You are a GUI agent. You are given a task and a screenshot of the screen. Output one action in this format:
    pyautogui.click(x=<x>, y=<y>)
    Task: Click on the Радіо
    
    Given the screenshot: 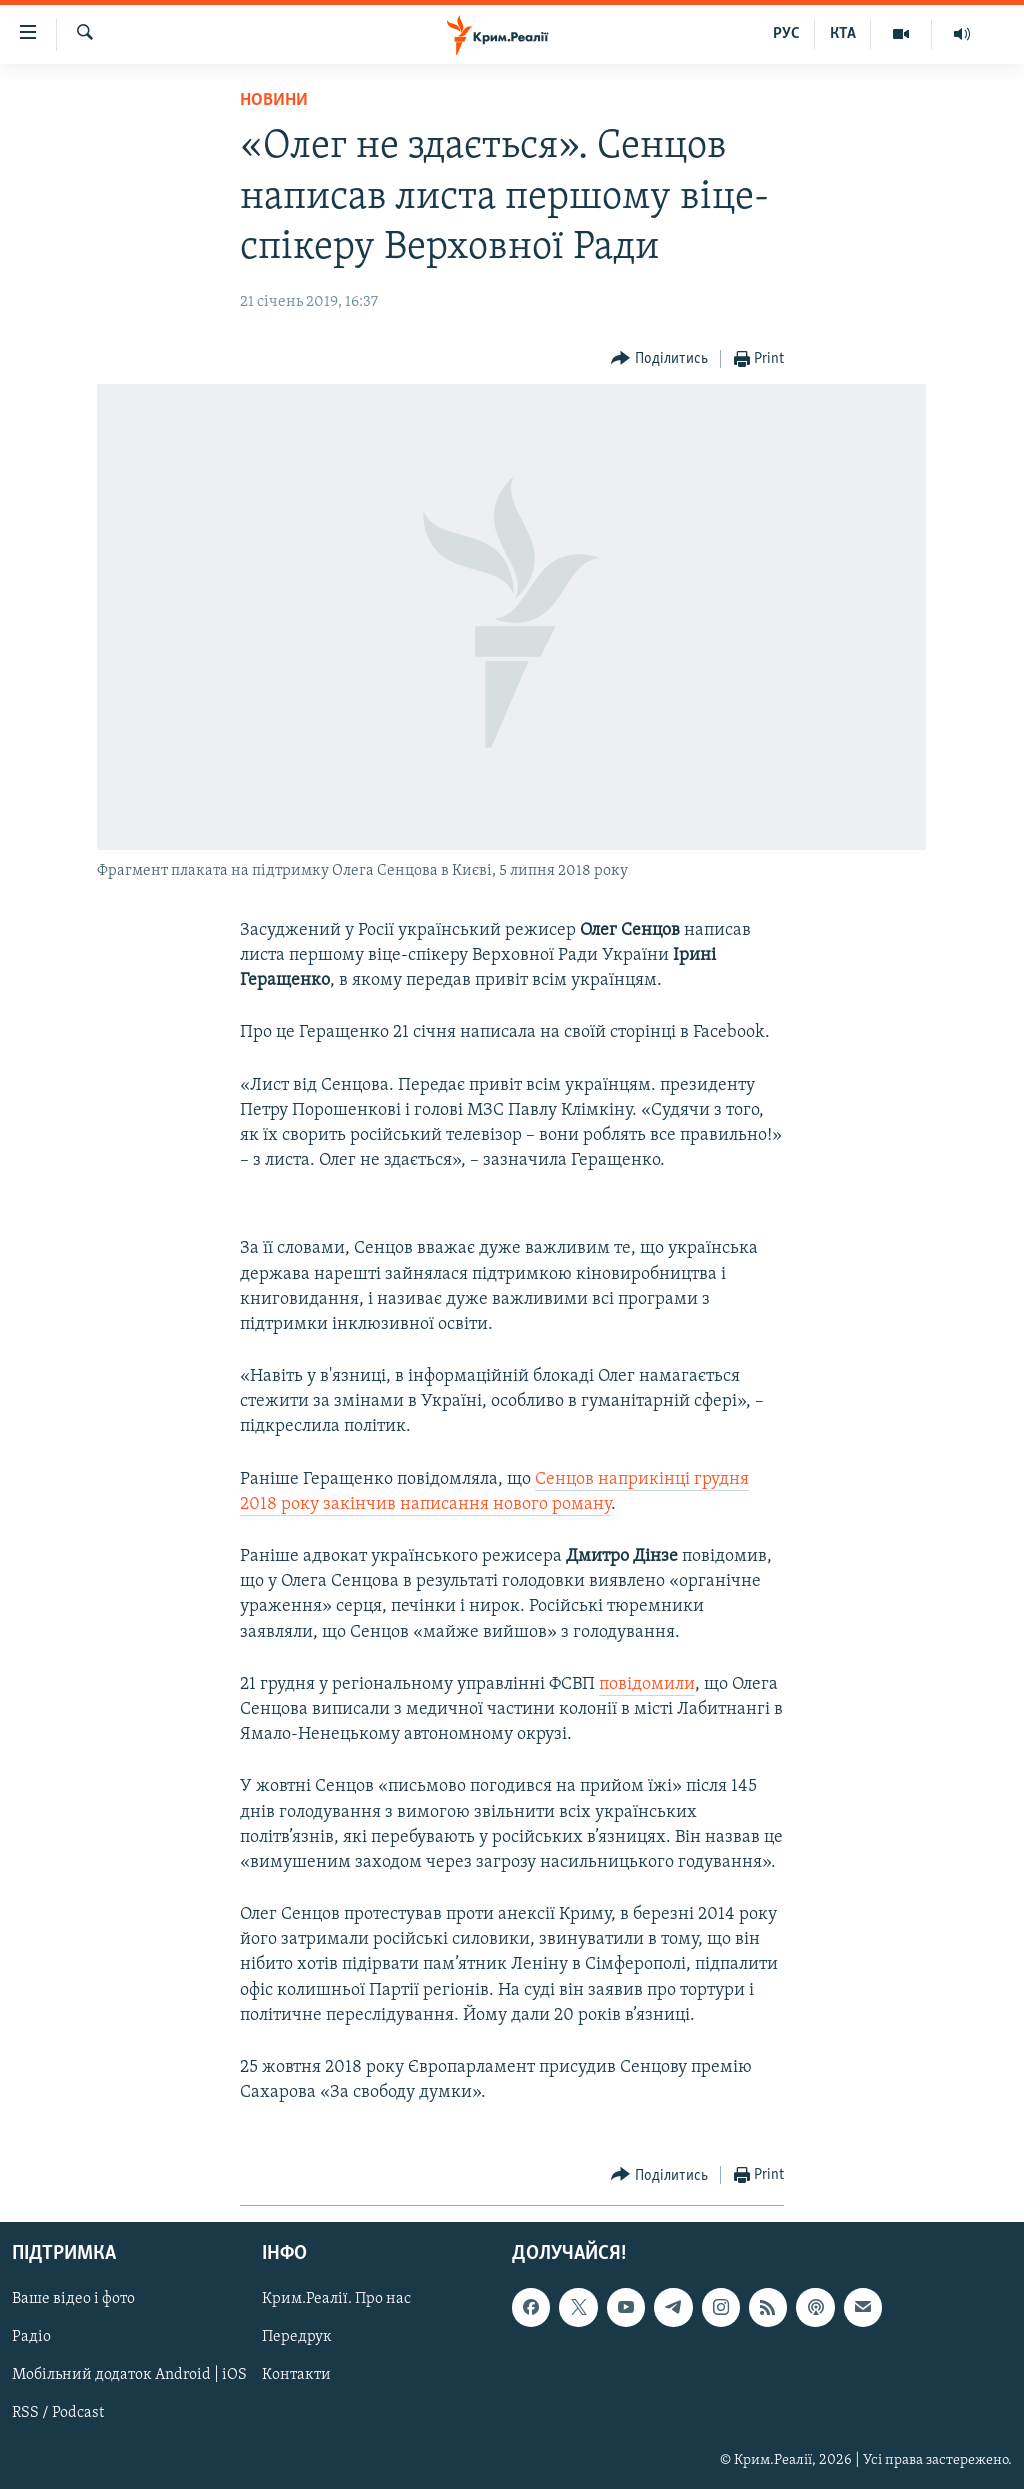 What is the action you would take?
    pyautogui.click(x=31, y=2338)
    